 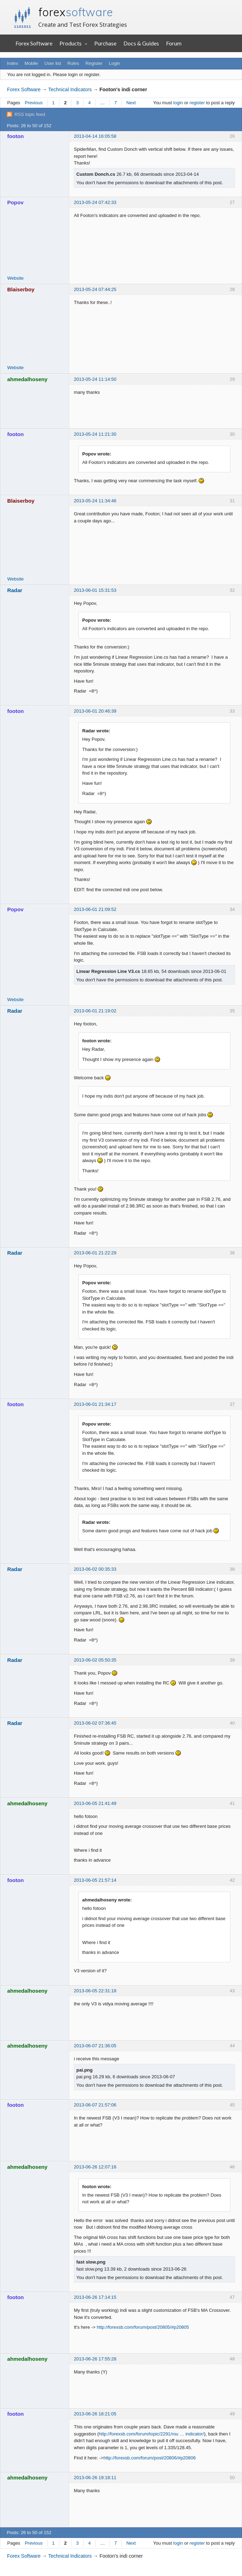 What do you see at coordinates (95, 1252) in the screenshot?
I see `2013-06-01 21:22:29` at bounding box center [95, 1252].